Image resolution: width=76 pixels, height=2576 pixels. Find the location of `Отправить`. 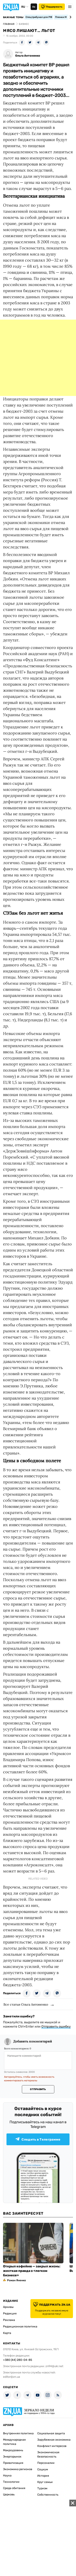

Отправить is located at coordinates (38, 2089).